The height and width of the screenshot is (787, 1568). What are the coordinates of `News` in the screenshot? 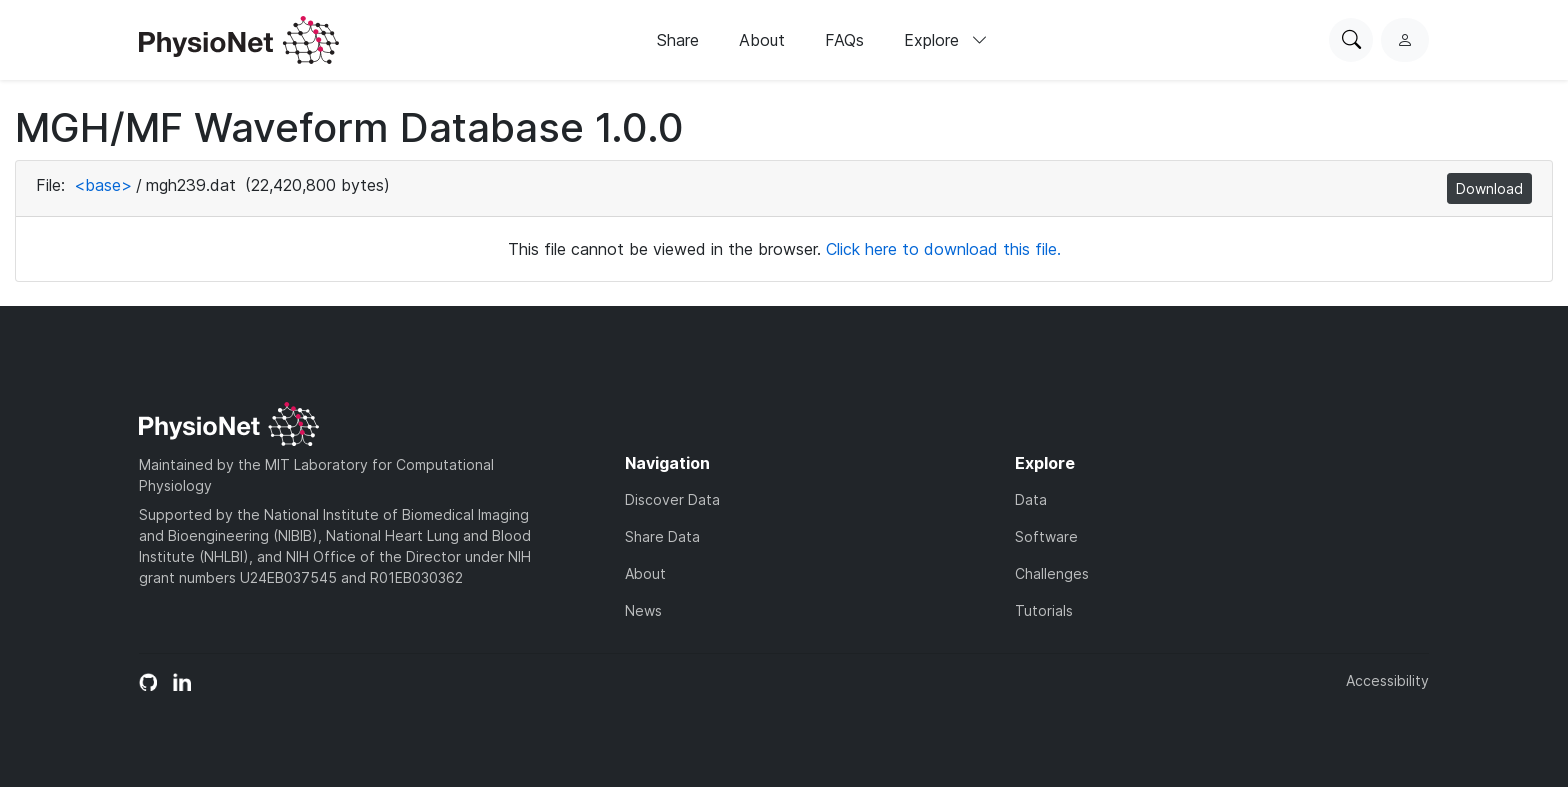 It's located at (643, 610).